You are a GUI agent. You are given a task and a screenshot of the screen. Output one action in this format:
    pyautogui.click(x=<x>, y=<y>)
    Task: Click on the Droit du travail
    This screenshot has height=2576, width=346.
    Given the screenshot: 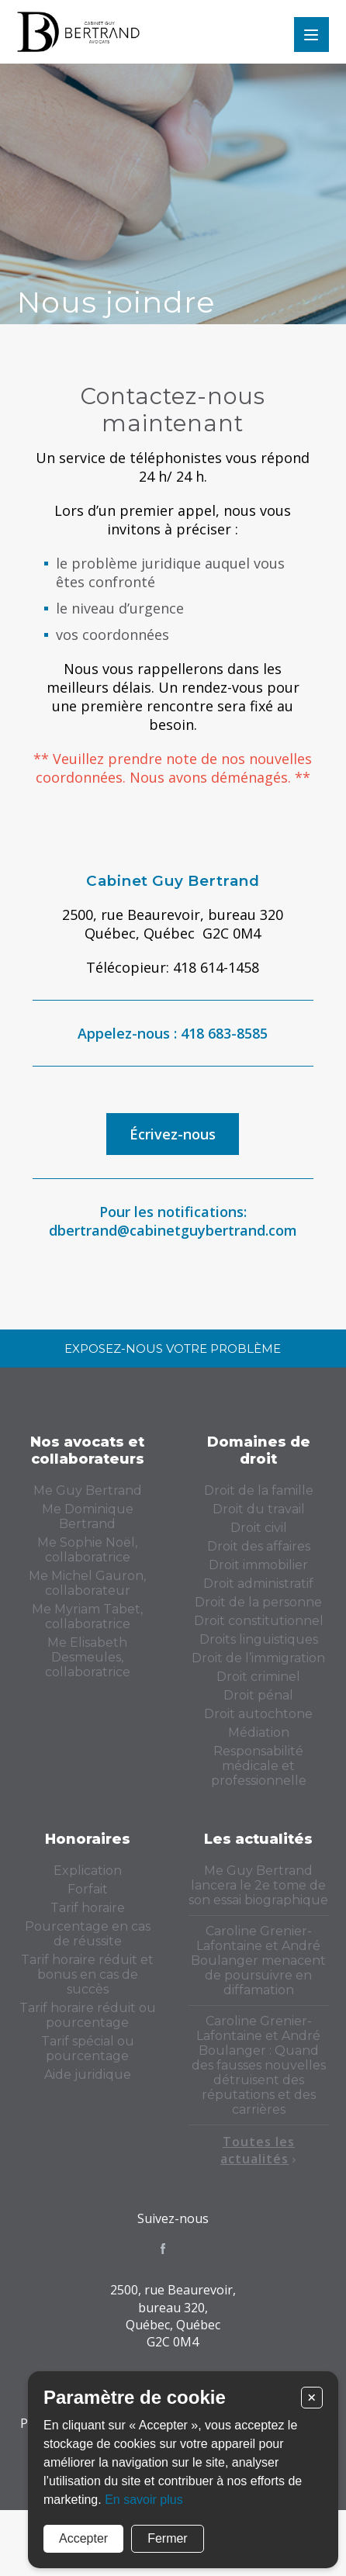 What is the action you would take?
    pyautogui.click(x=259, y=1509)
    